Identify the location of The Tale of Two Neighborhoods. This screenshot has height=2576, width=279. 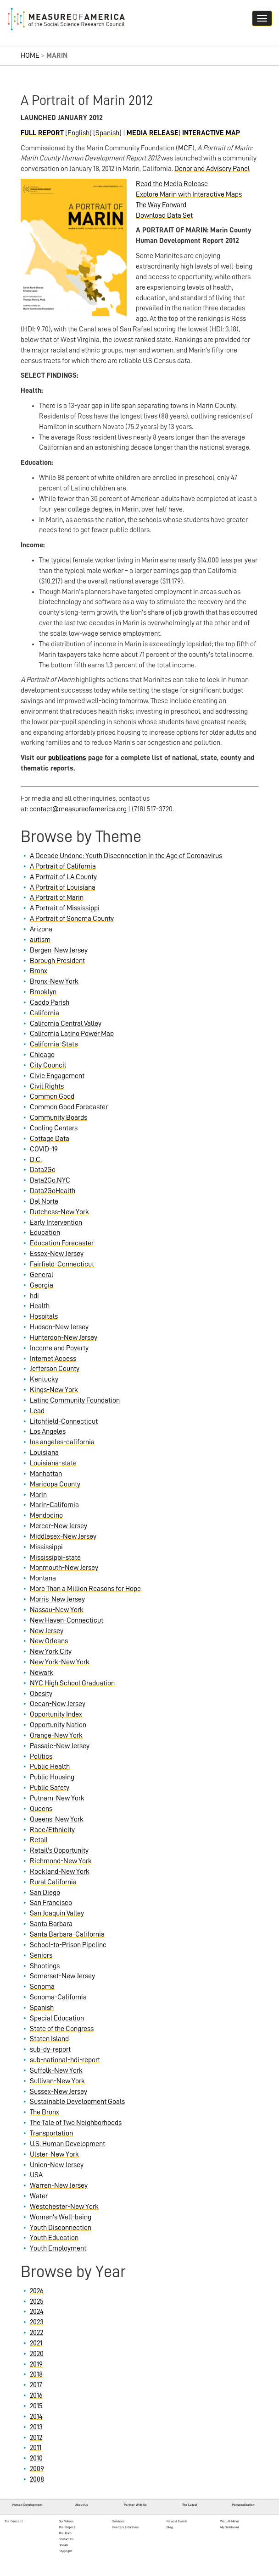
(76, 2122).